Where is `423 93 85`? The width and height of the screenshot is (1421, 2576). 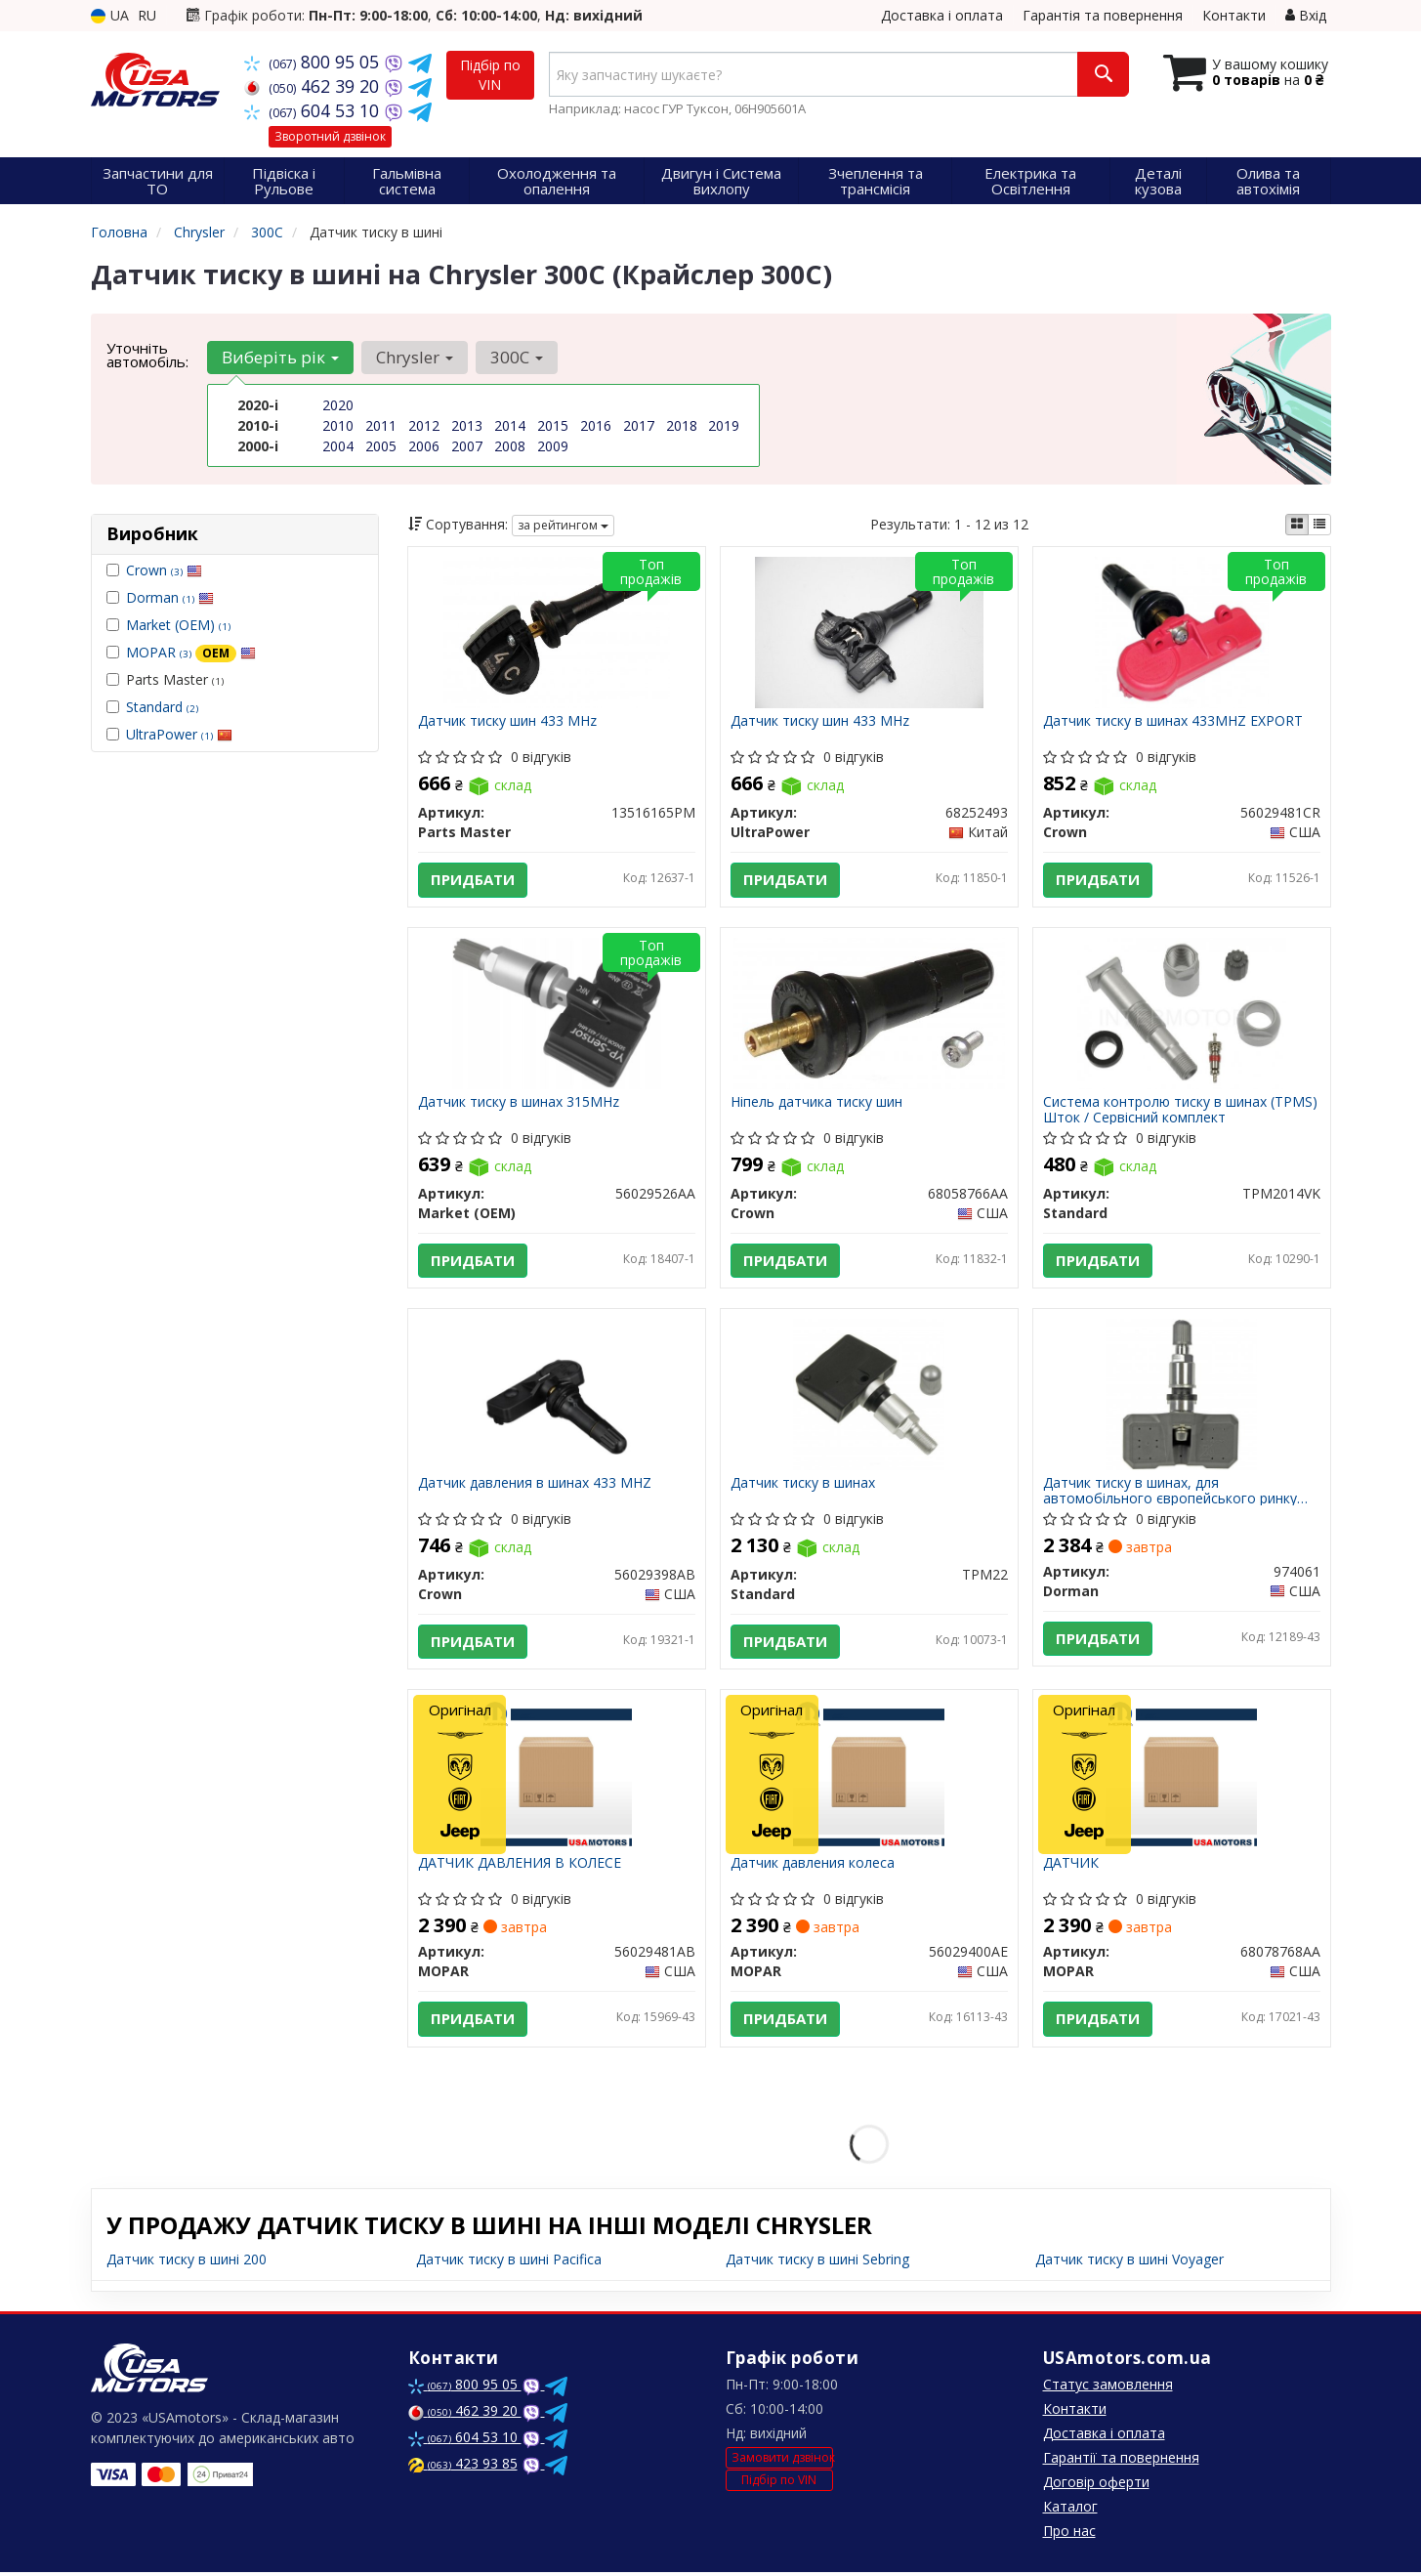
423 93 85 is located at coordinates (463, 2467).